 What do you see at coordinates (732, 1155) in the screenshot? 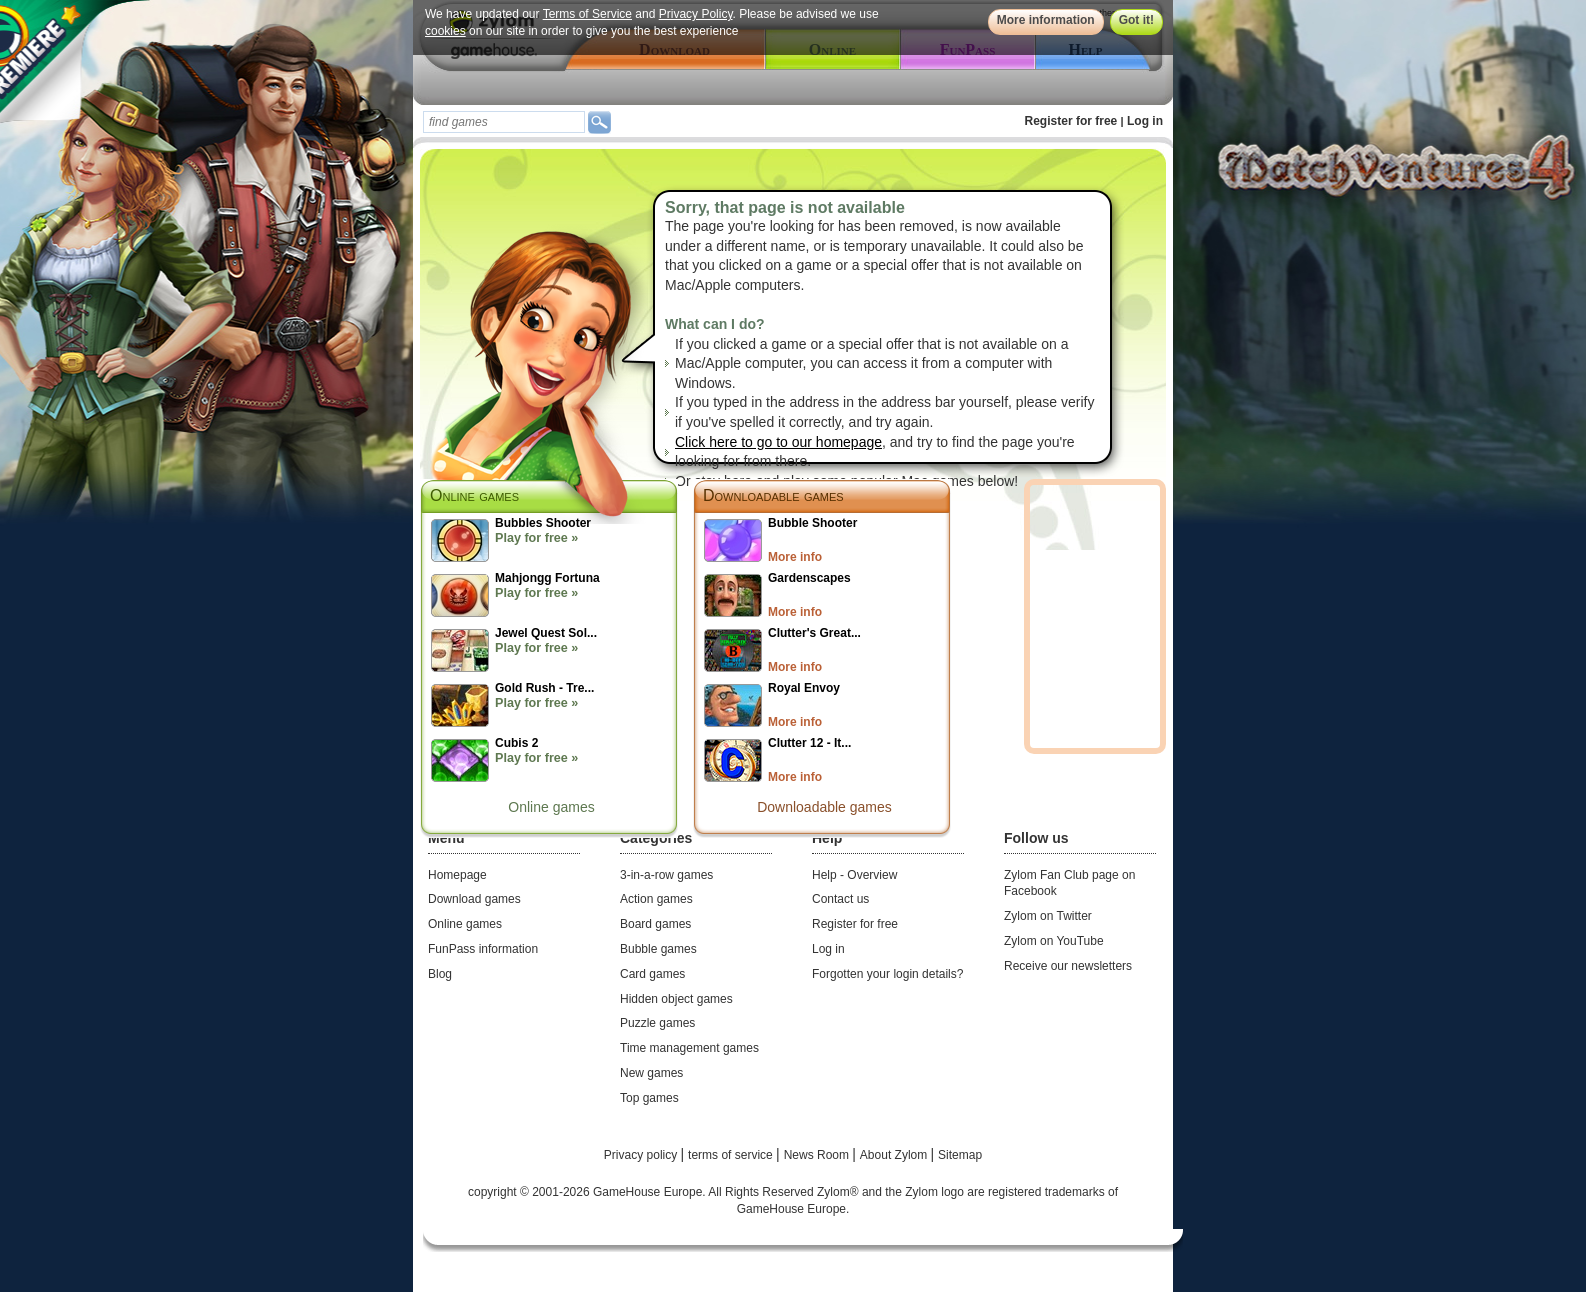
I see `terms of service` at bounding box center [732, 1155].